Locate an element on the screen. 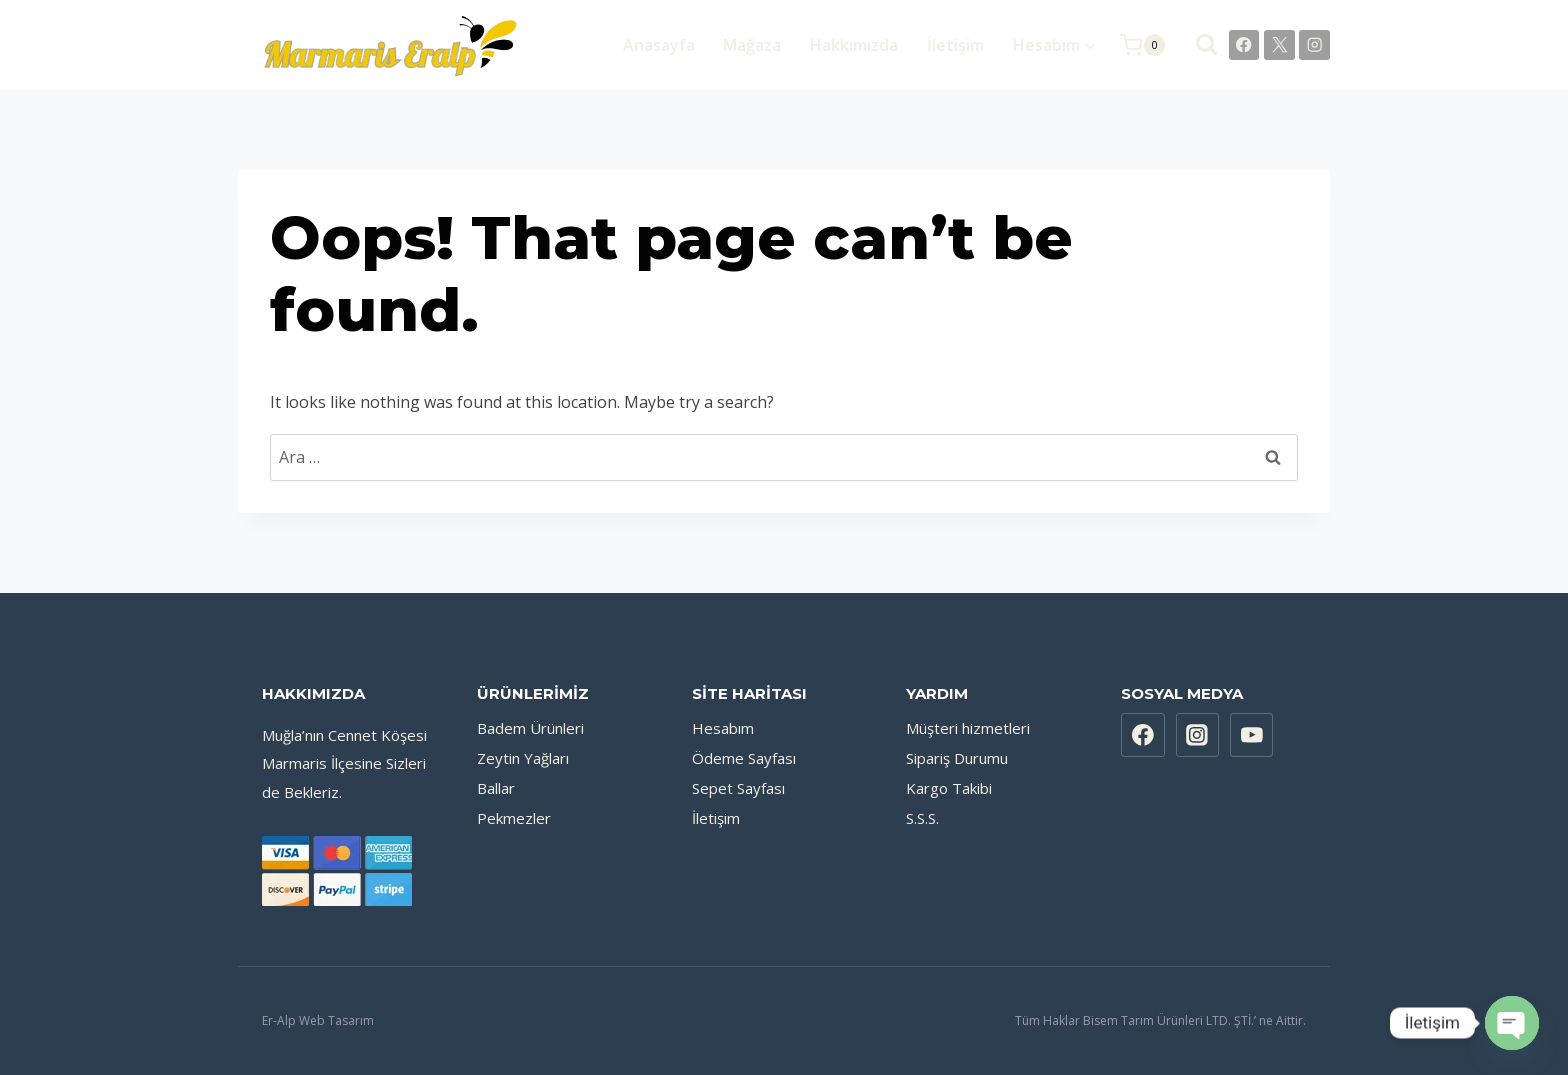 The image size is (1568, 1075). Ballar is located at coordinates (496, 788).